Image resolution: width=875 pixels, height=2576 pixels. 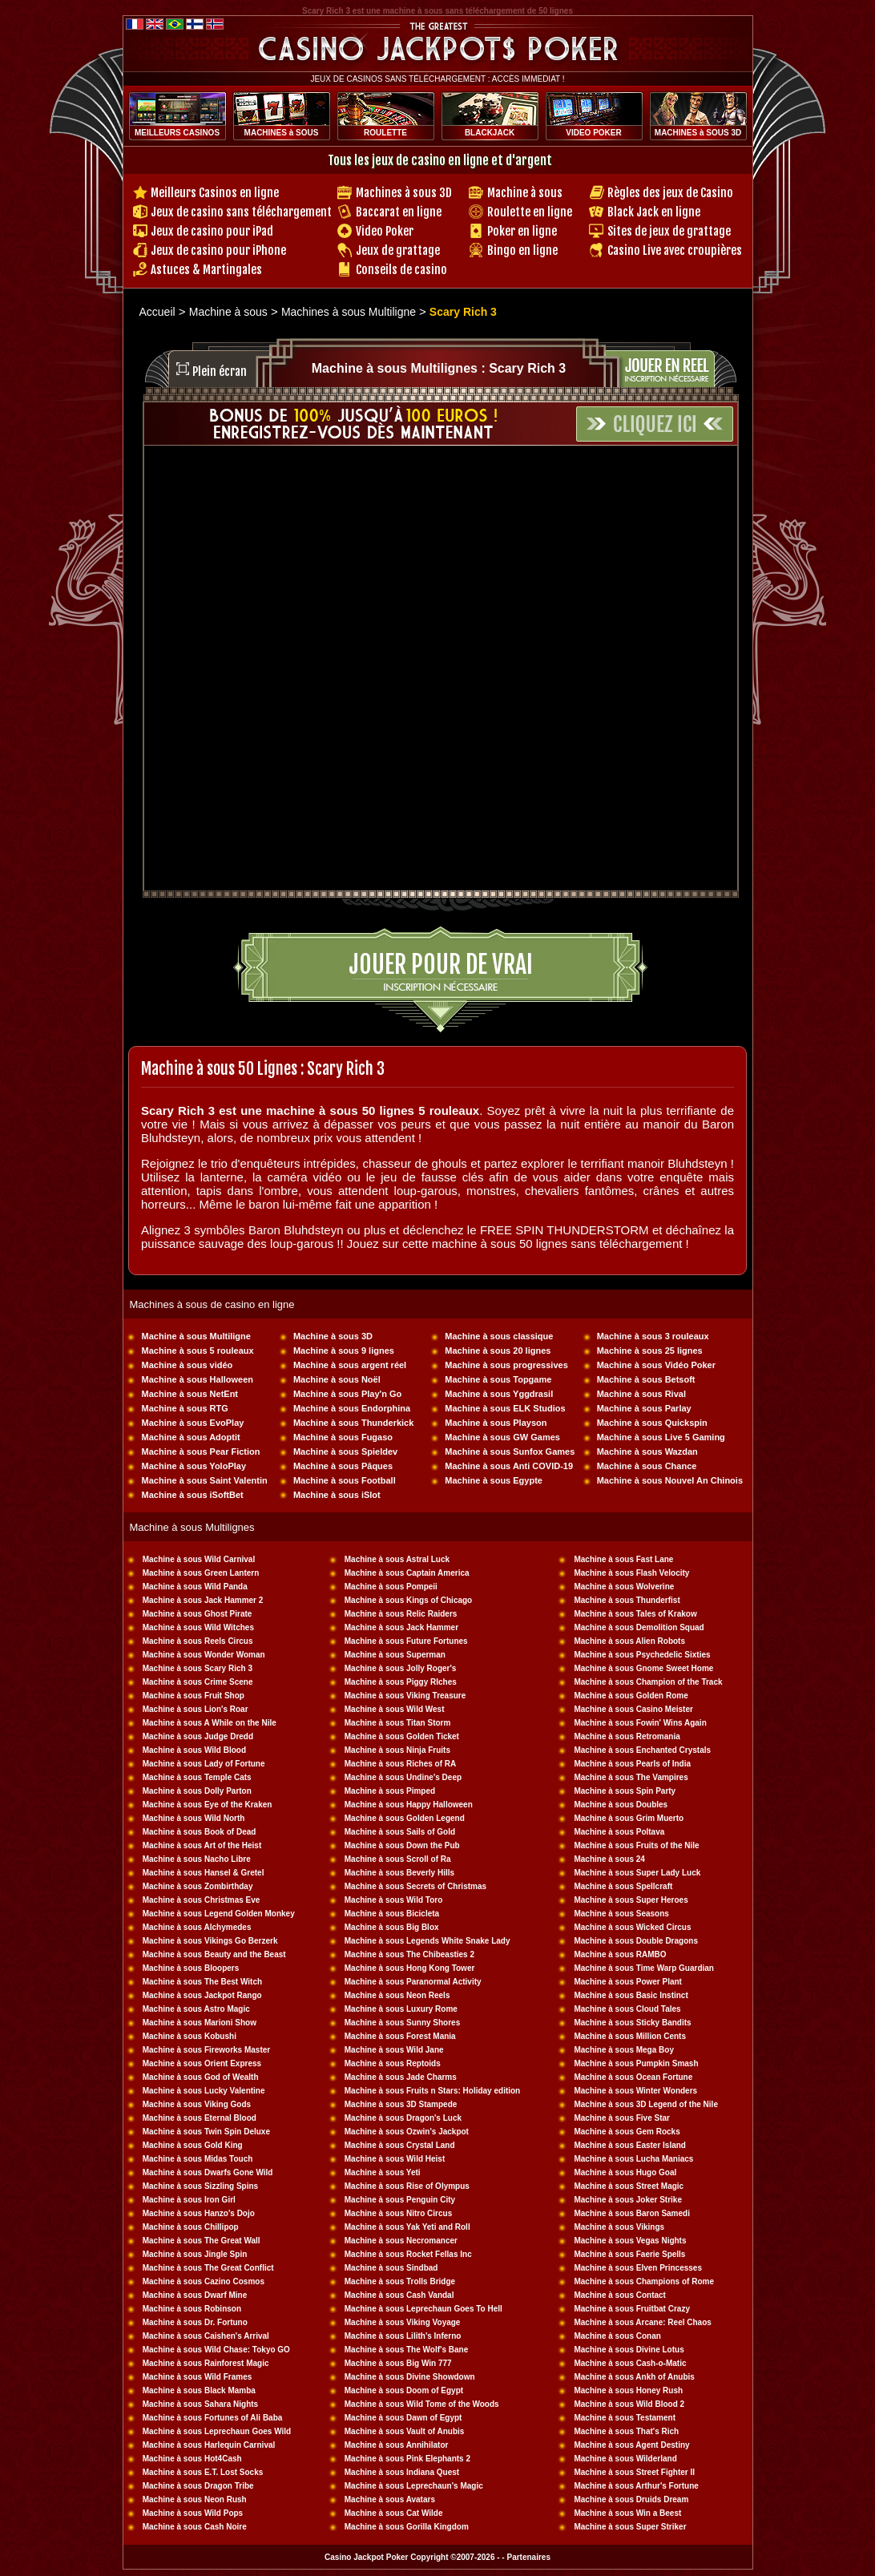 What do you see at coordinates (392, 1927) in the screenshot?
I see `Machine à sous Big Blox` at bounding box center [392, 1927].